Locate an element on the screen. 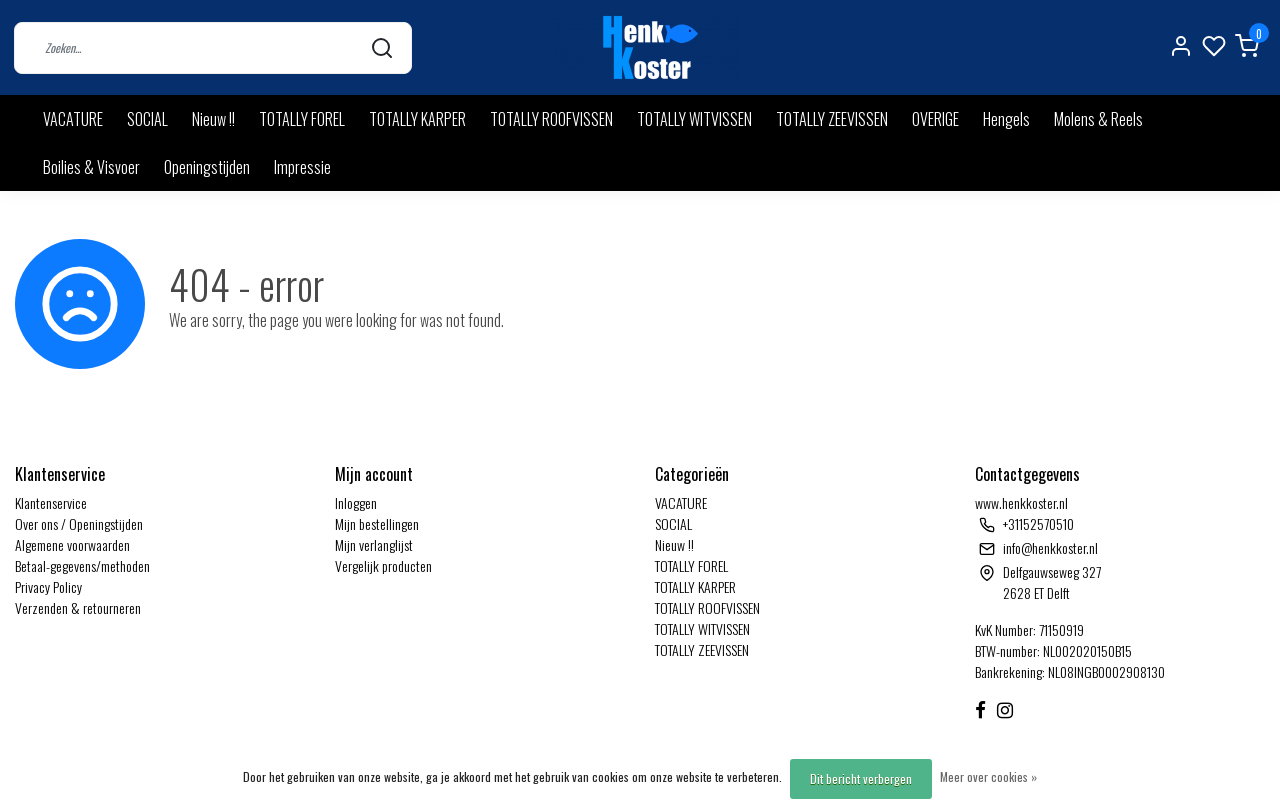  Hengels is located at coordinates (1006, 119).